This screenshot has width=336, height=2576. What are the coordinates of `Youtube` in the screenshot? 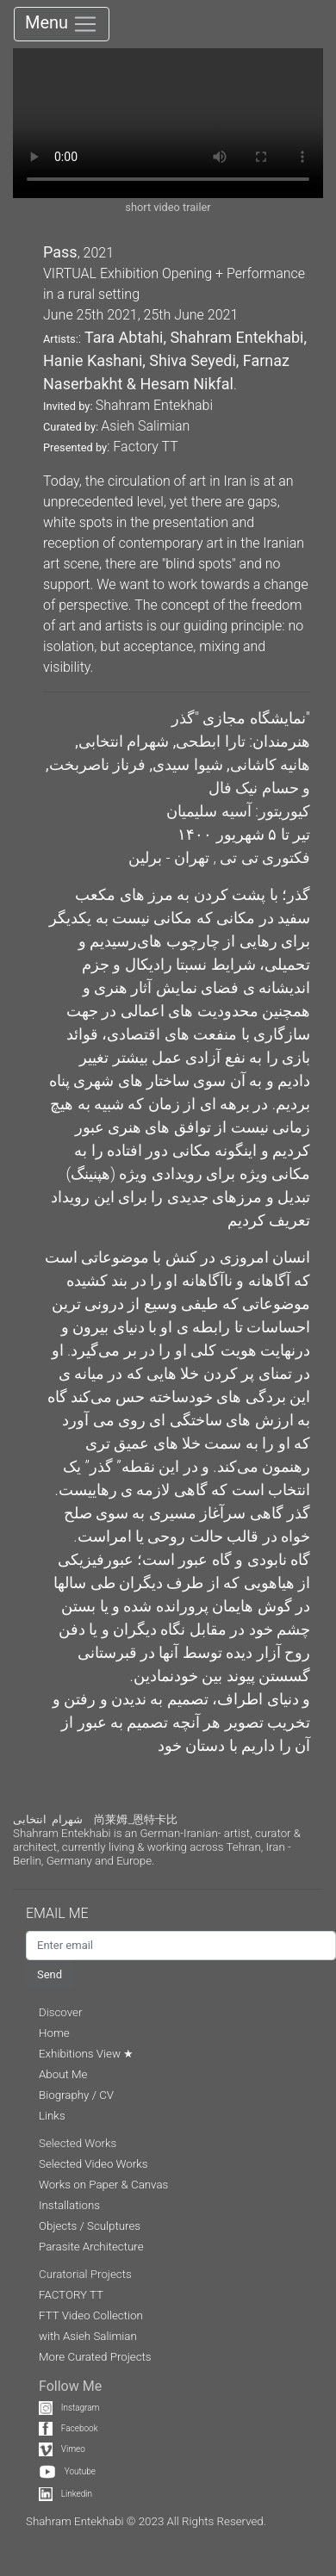 It's located at (67, 2471).